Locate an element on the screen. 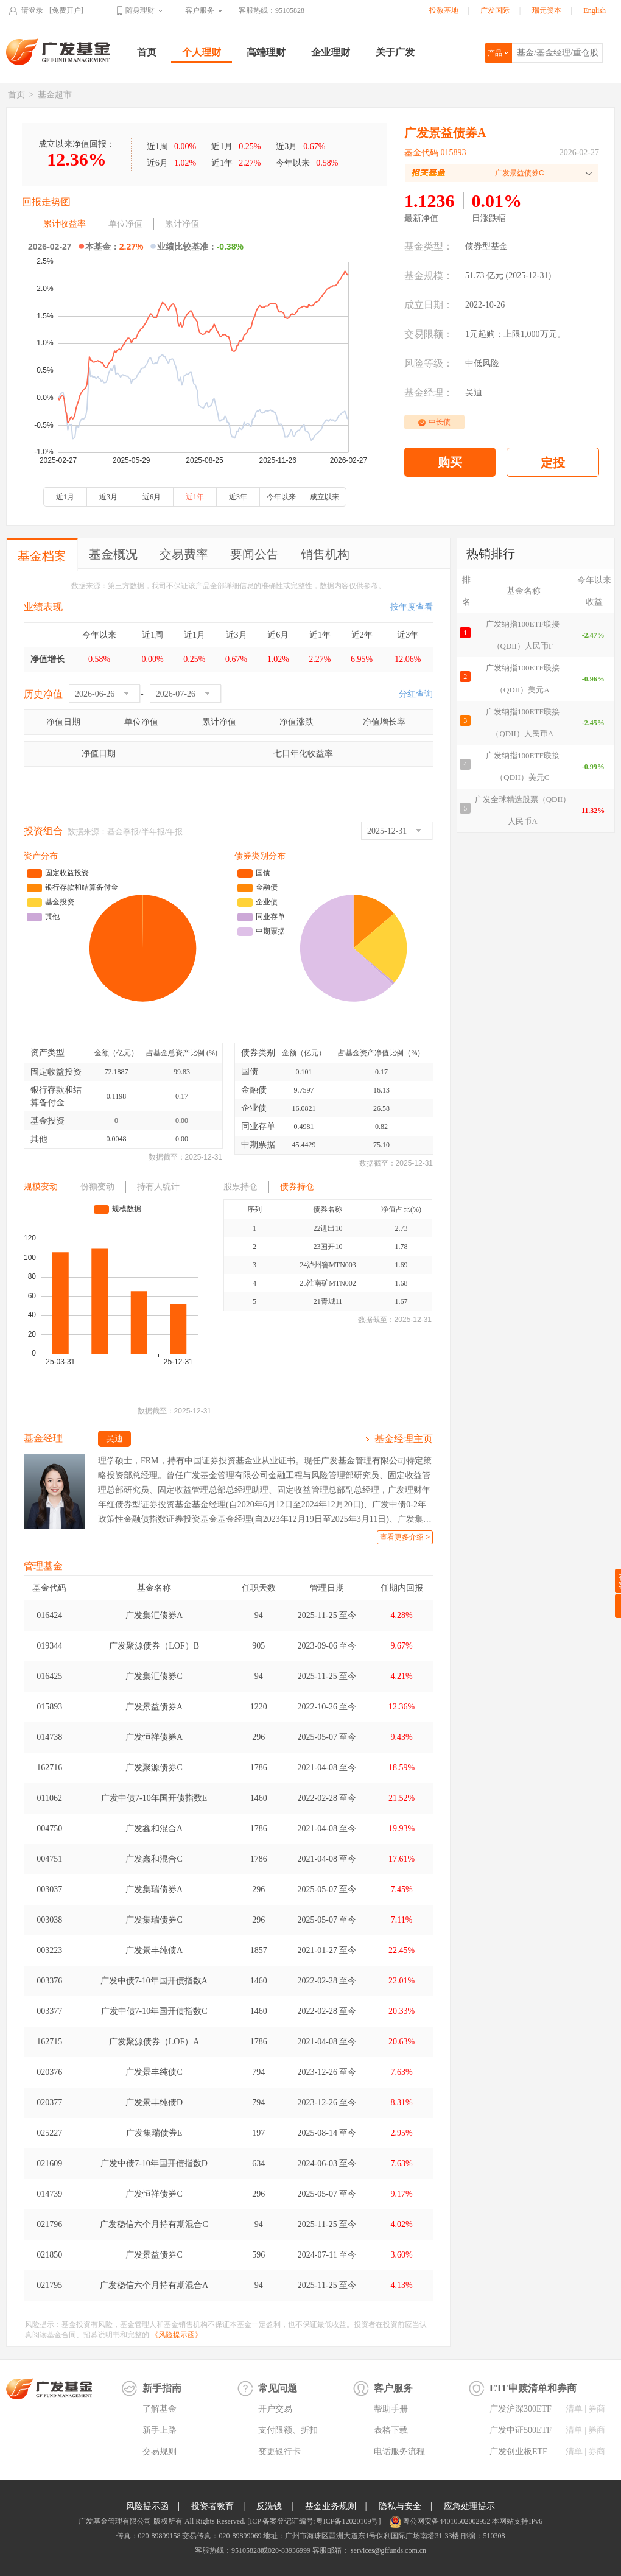  帮助手册 is located at coordinates (391, 2408).